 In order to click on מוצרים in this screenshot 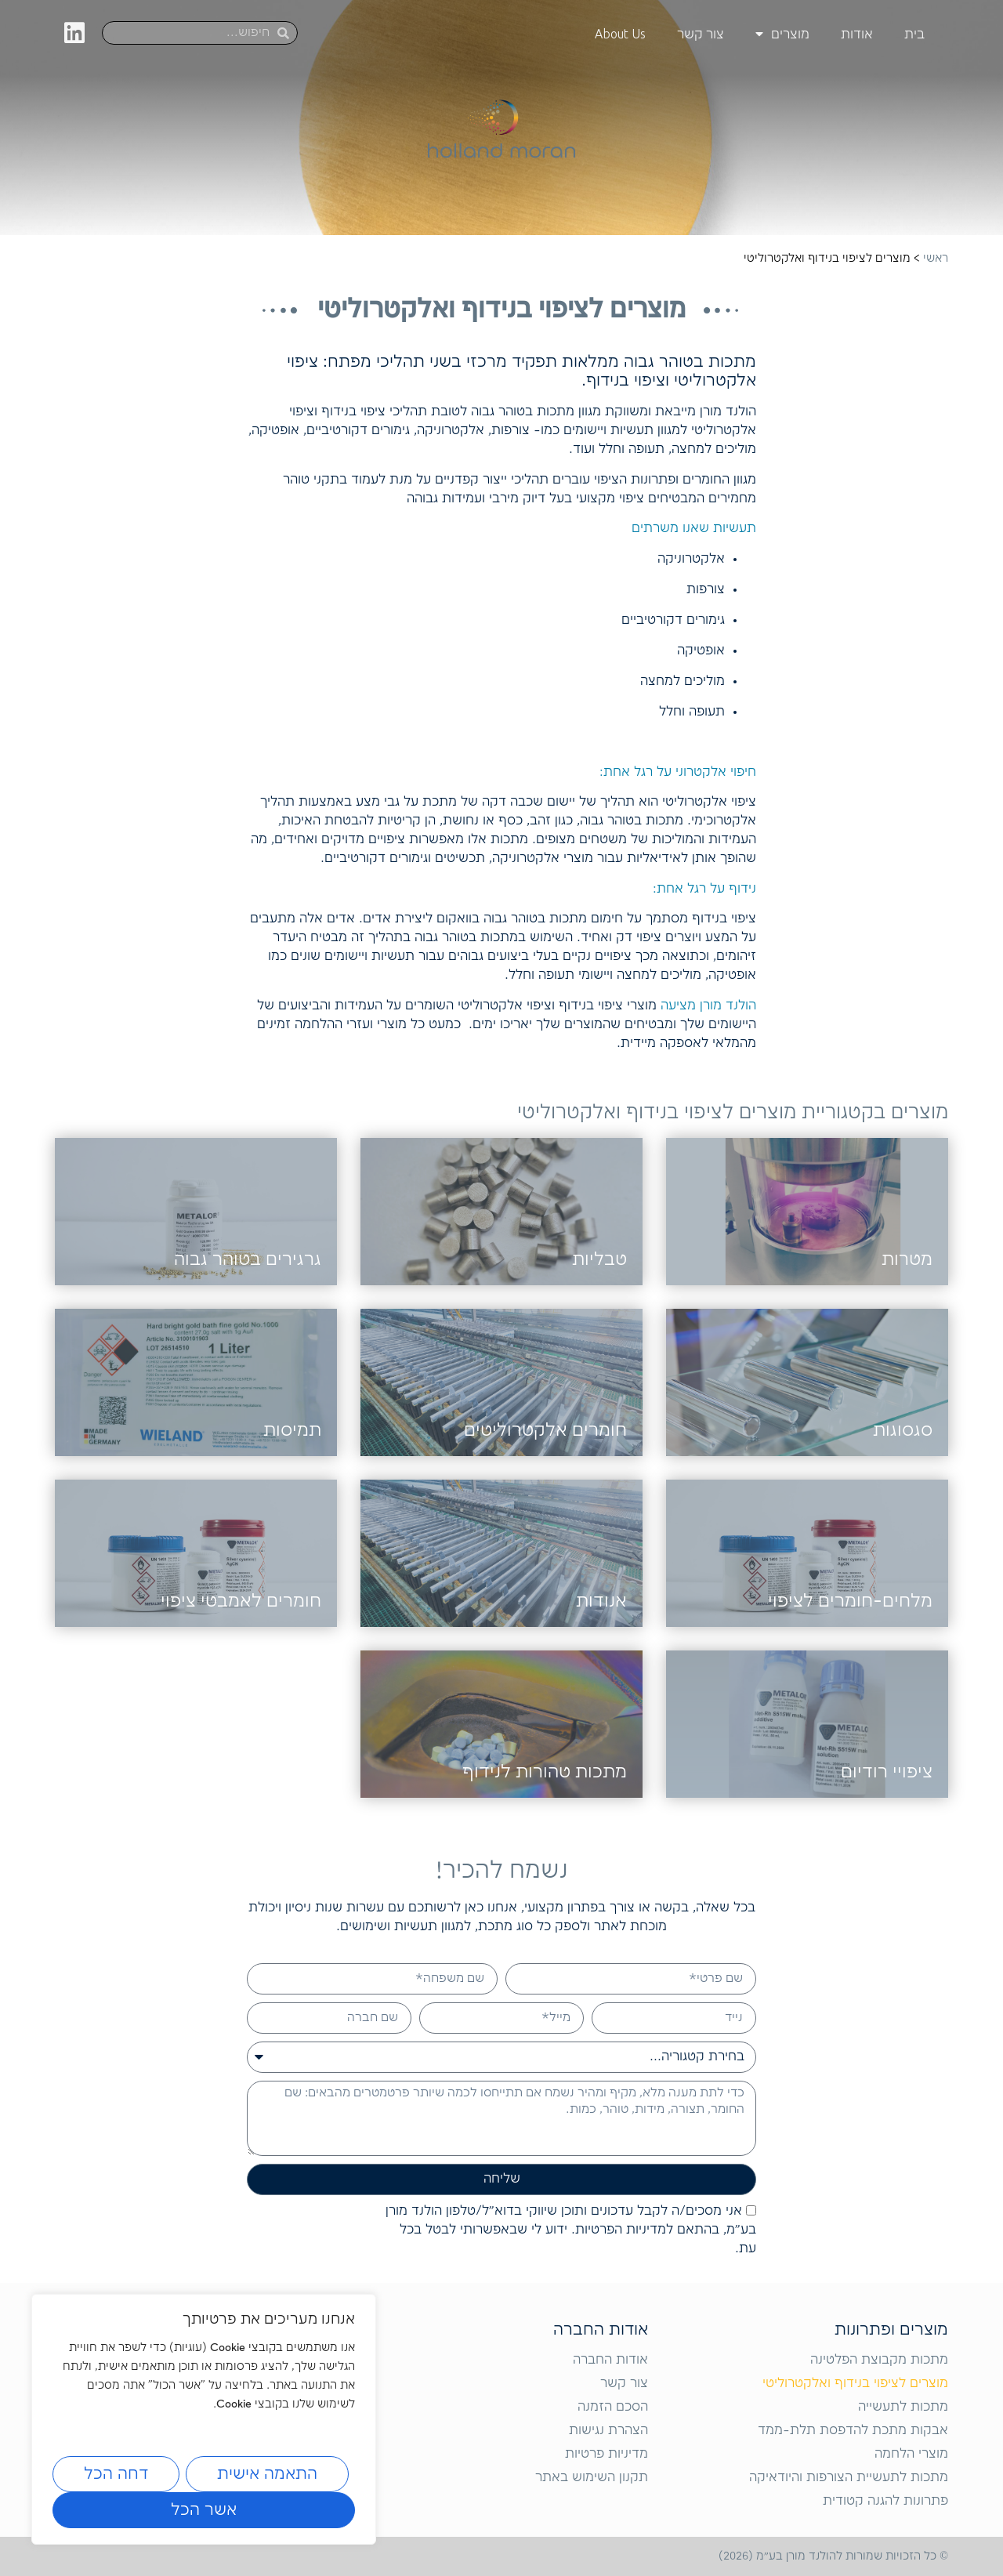, I will do `click(782, 34)`.